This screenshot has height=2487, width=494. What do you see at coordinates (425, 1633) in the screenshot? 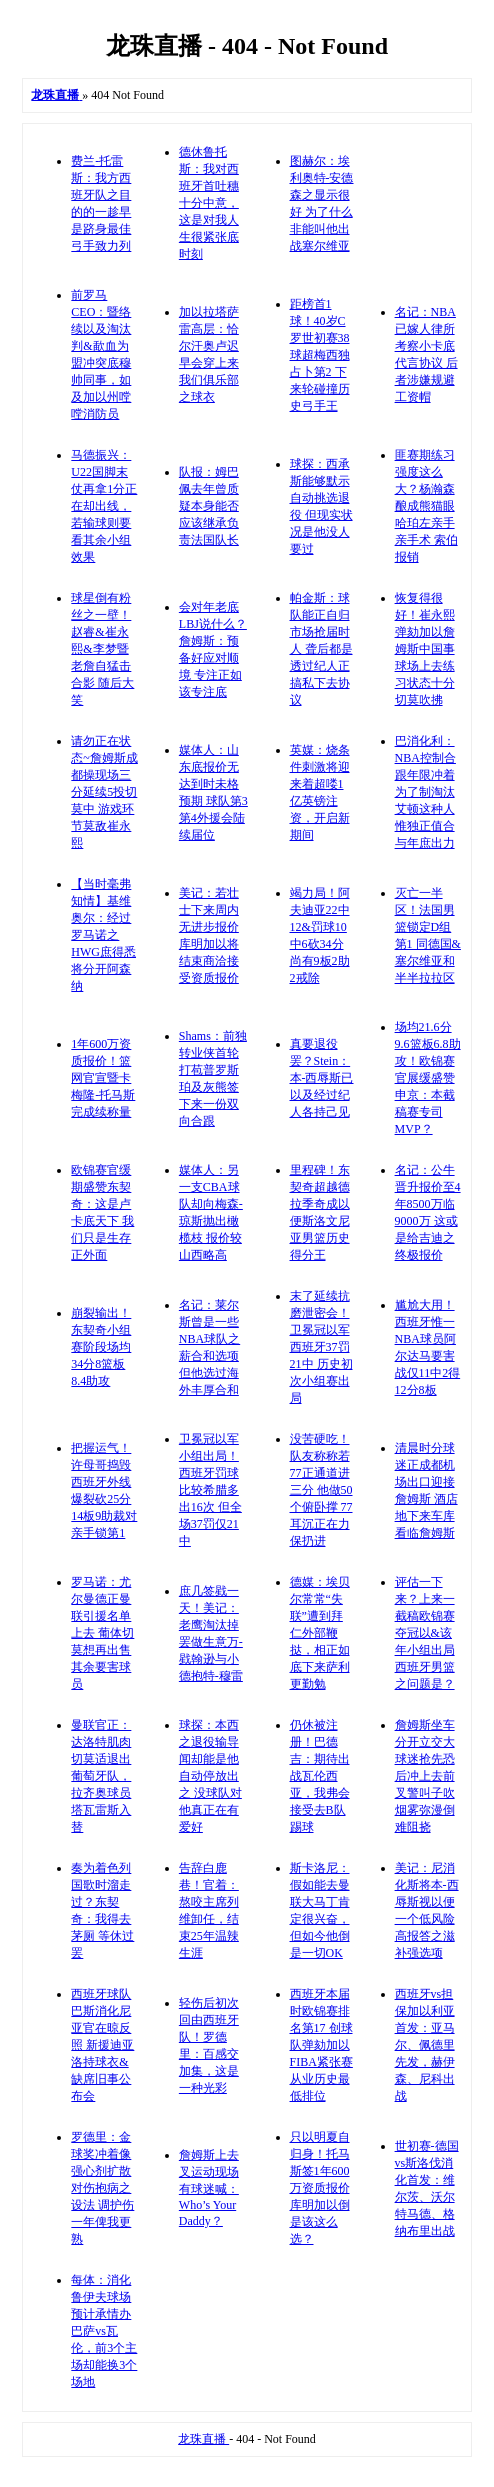
I see `评估一下来？上来一截稿欧锦赛夺冠以&该年小组出局 西班牙男篮之问题是？` at bounding box center [425, 1633].